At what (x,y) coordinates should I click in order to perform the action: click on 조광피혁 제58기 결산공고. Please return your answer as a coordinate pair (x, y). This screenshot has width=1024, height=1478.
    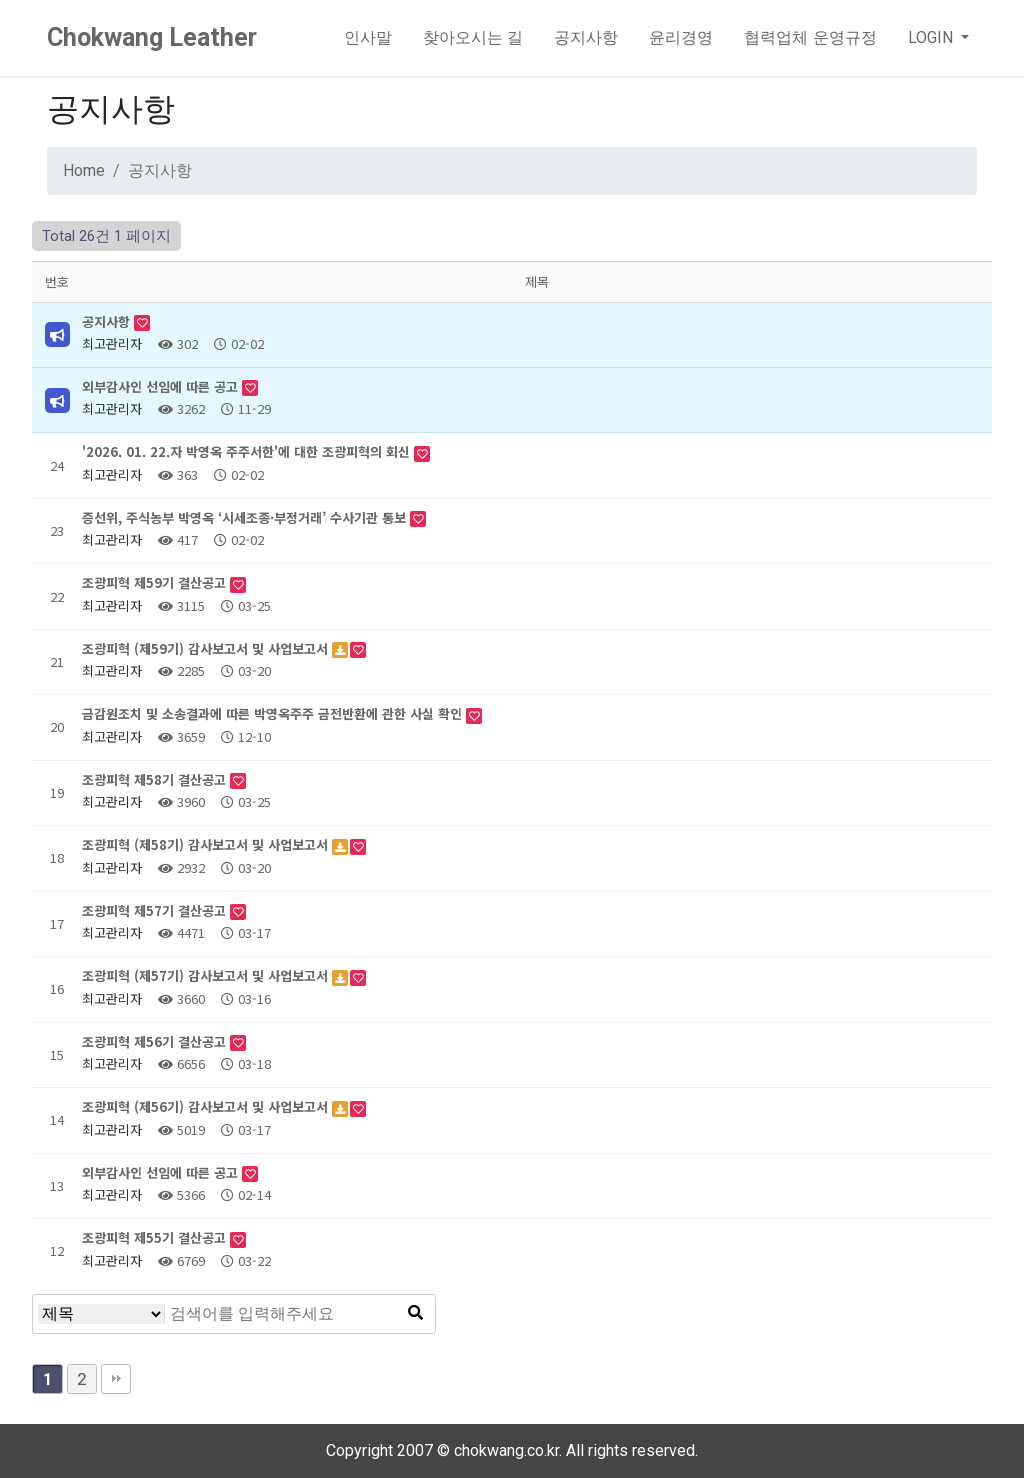
    Looking at the image, I should click on (156, 779).